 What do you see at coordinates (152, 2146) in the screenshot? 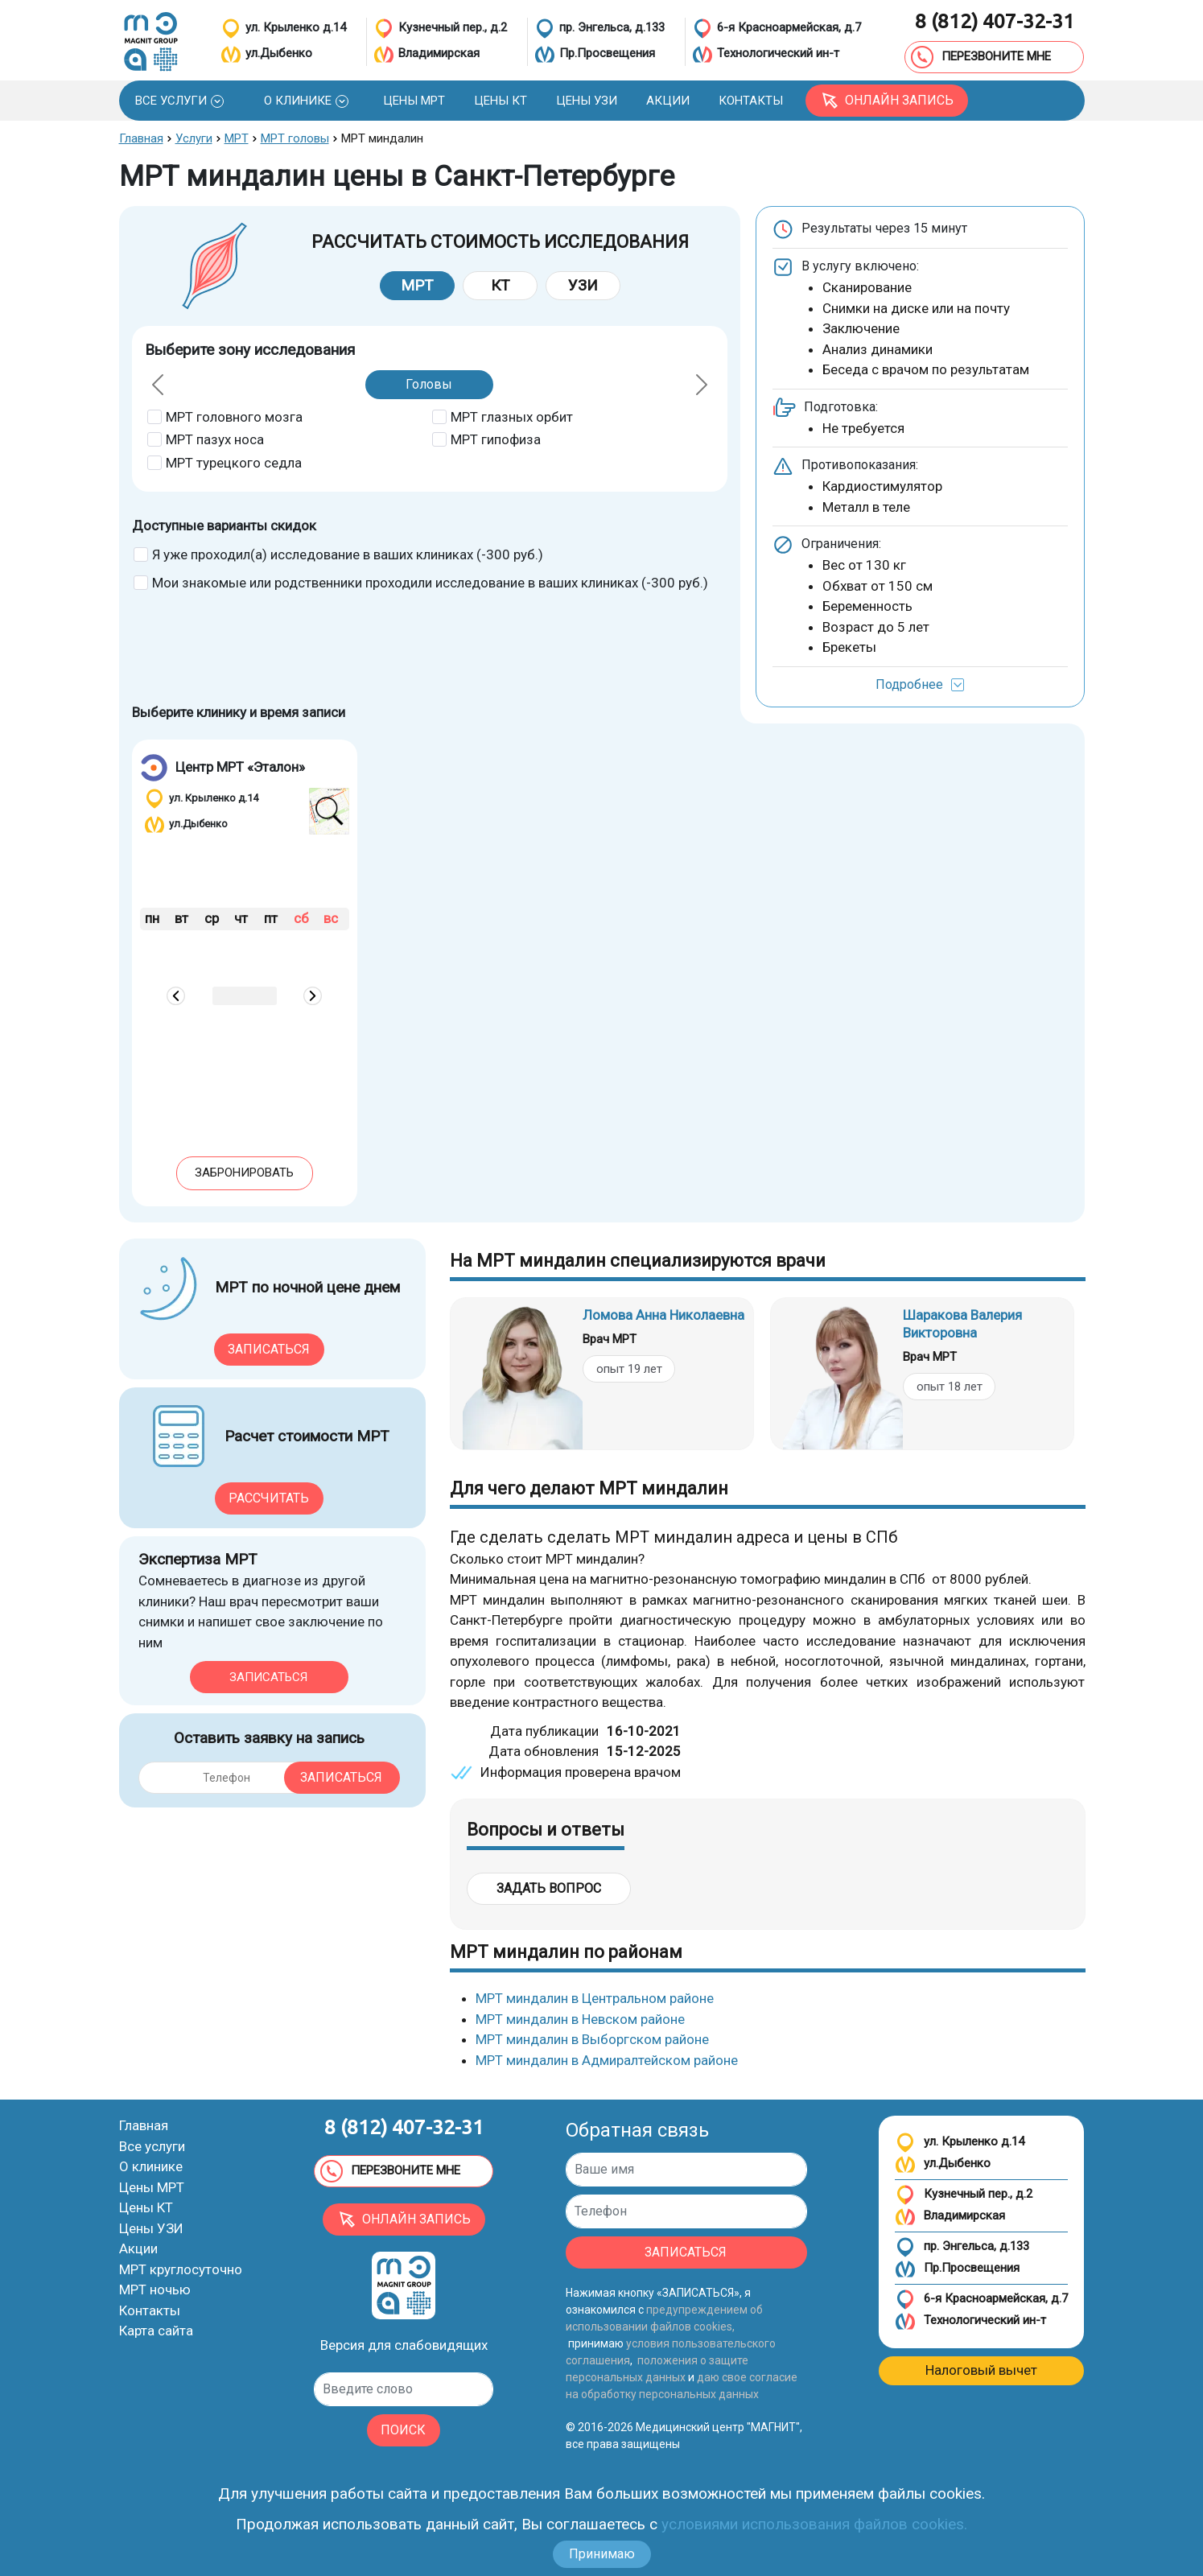
I see `Все услуги` at bounding box center [152, 2146].